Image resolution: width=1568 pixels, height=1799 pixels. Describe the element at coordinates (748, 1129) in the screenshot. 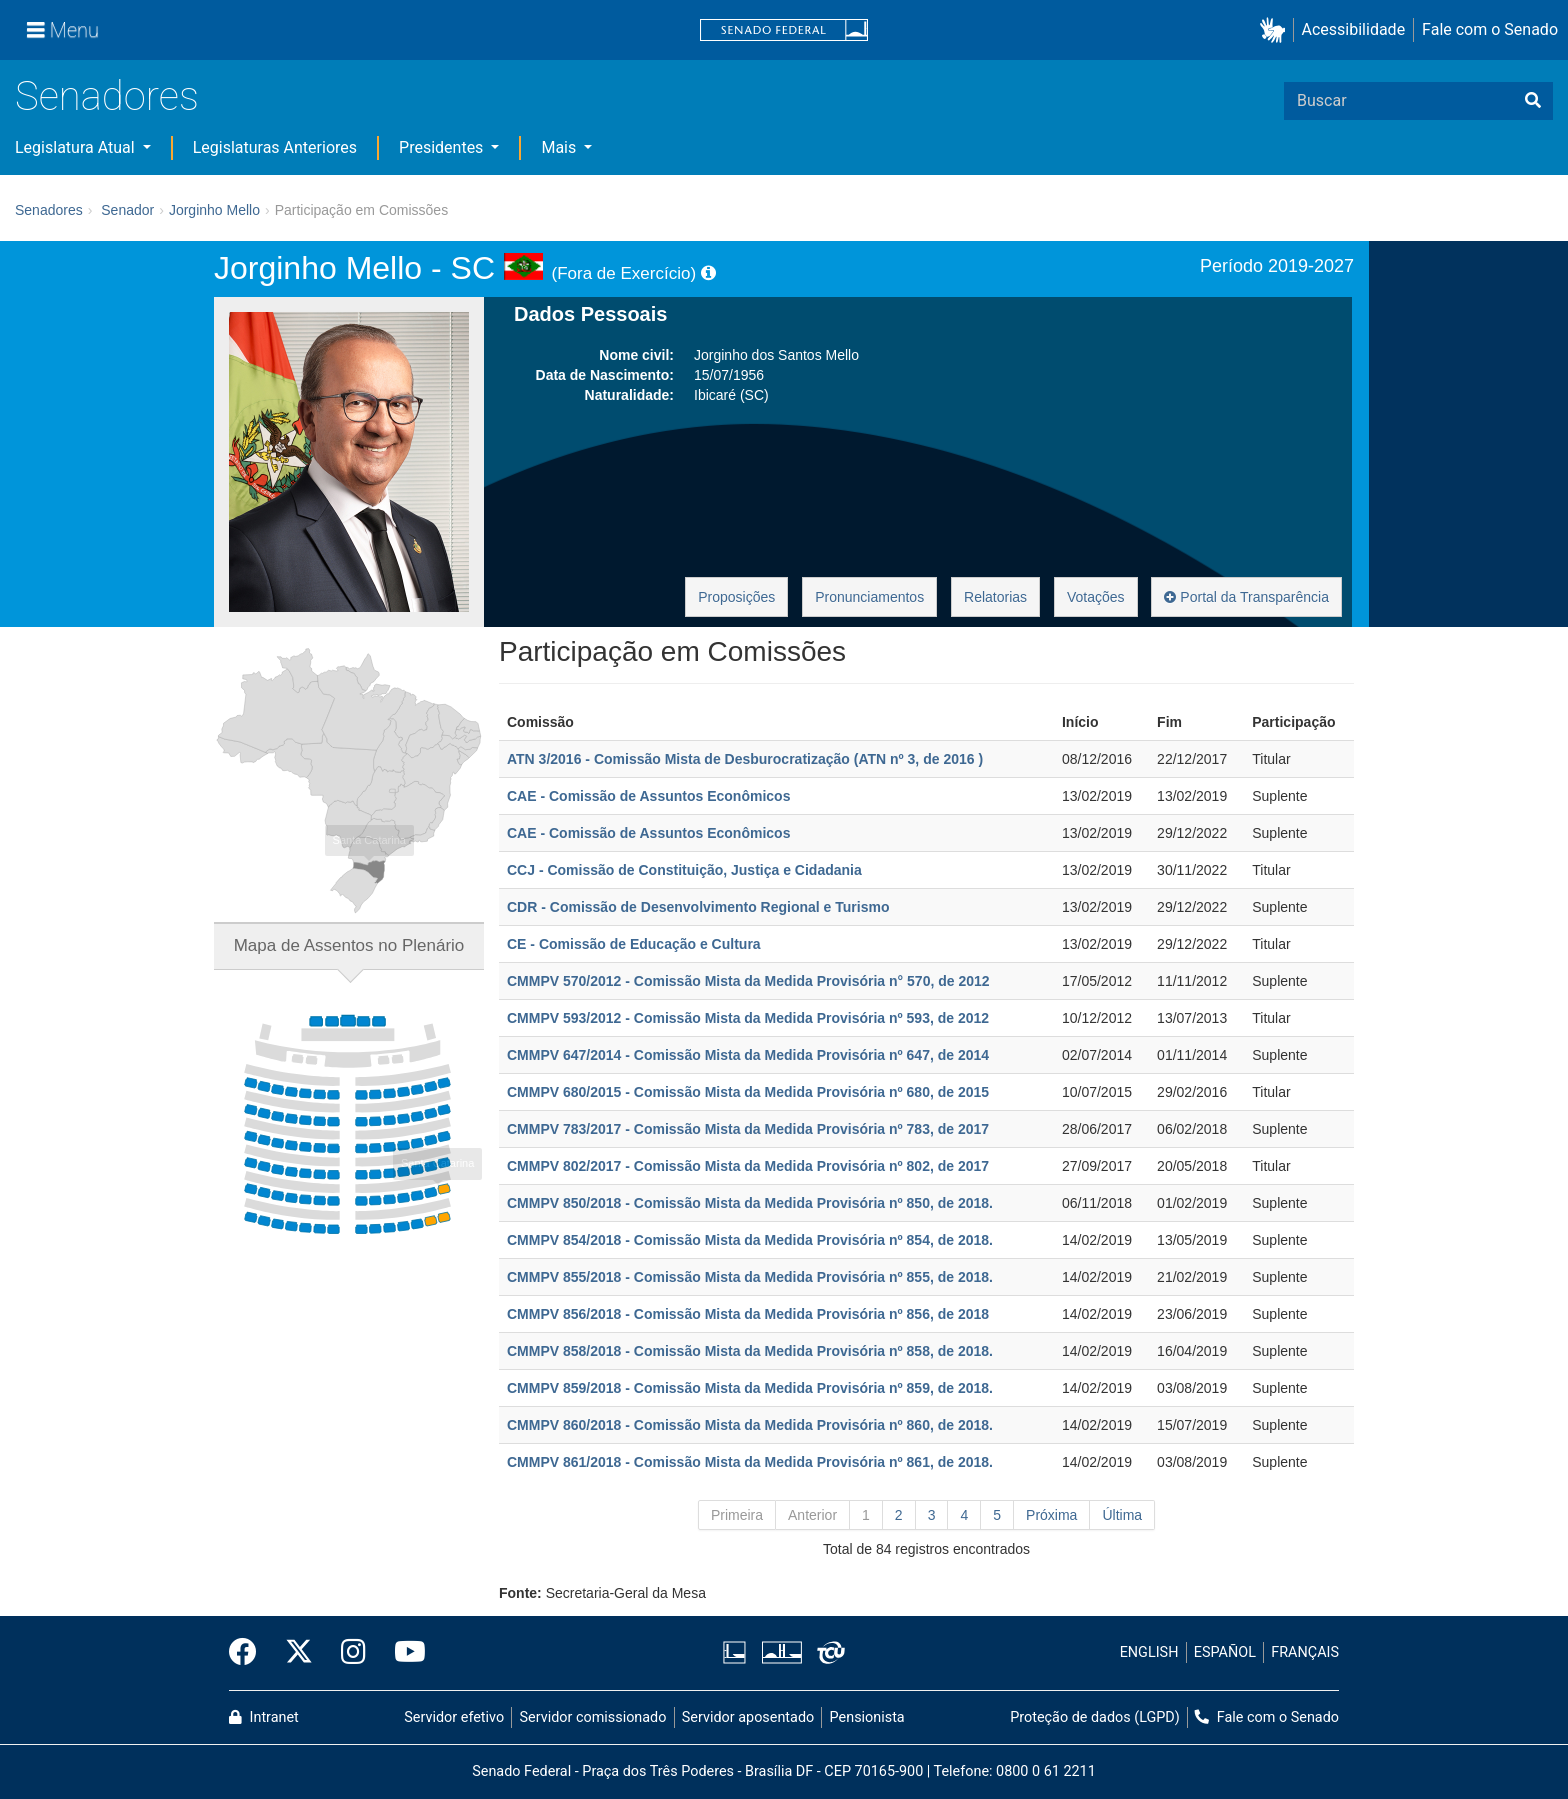

I see `CMMPV 783/2017 - Comissão Mista da Medida Provisória nº 783, de 2017` at that location.